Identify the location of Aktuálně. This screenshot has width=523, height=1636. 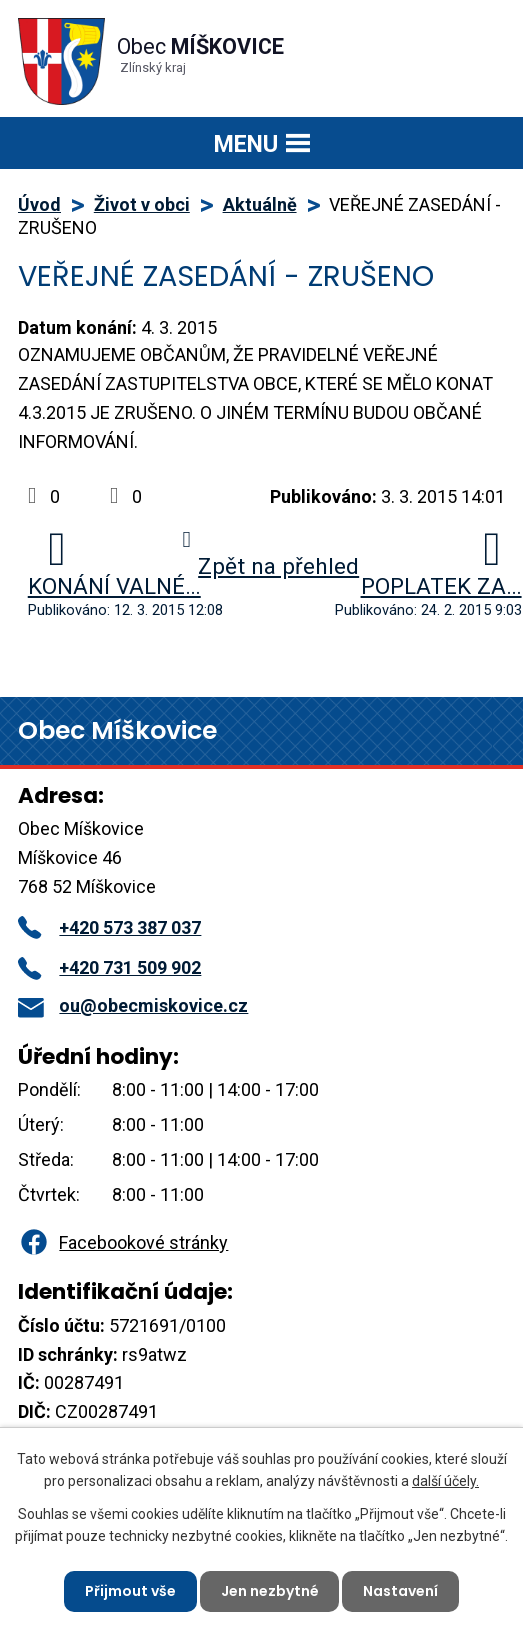
(260, 204).